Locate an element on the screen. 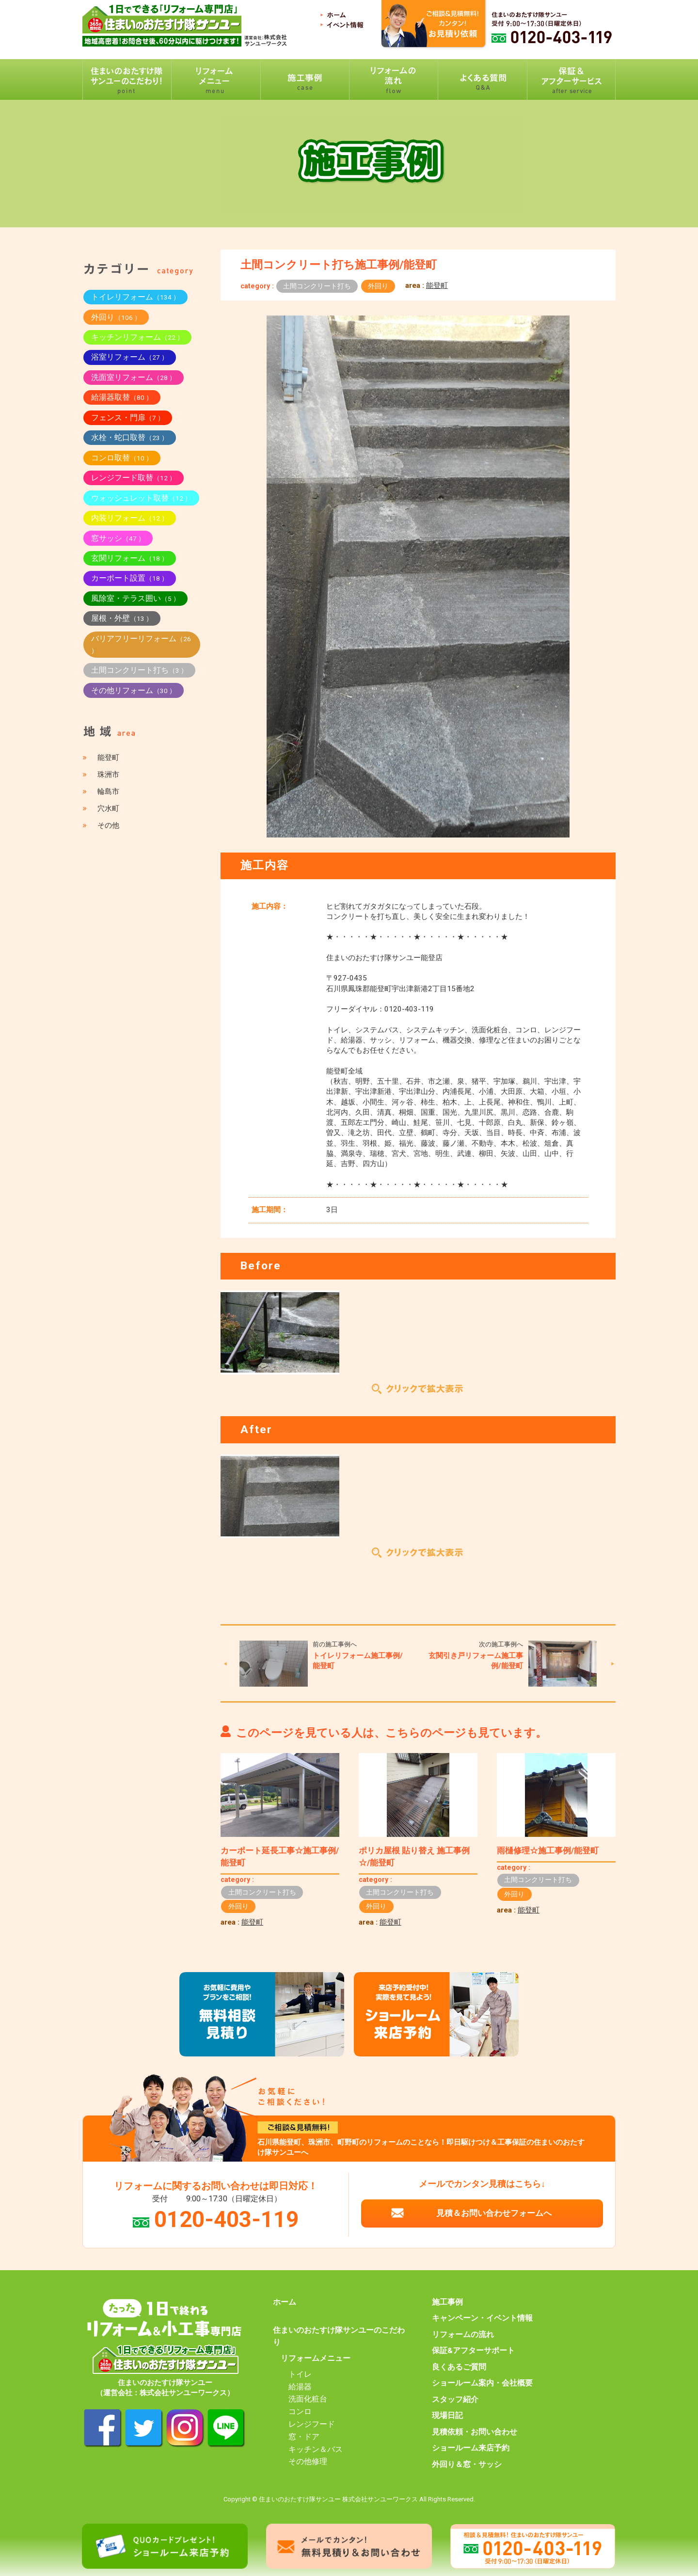 This screenshot has height=2576, width=698. 玄関リフォーム is located at coordinates (129, 558).